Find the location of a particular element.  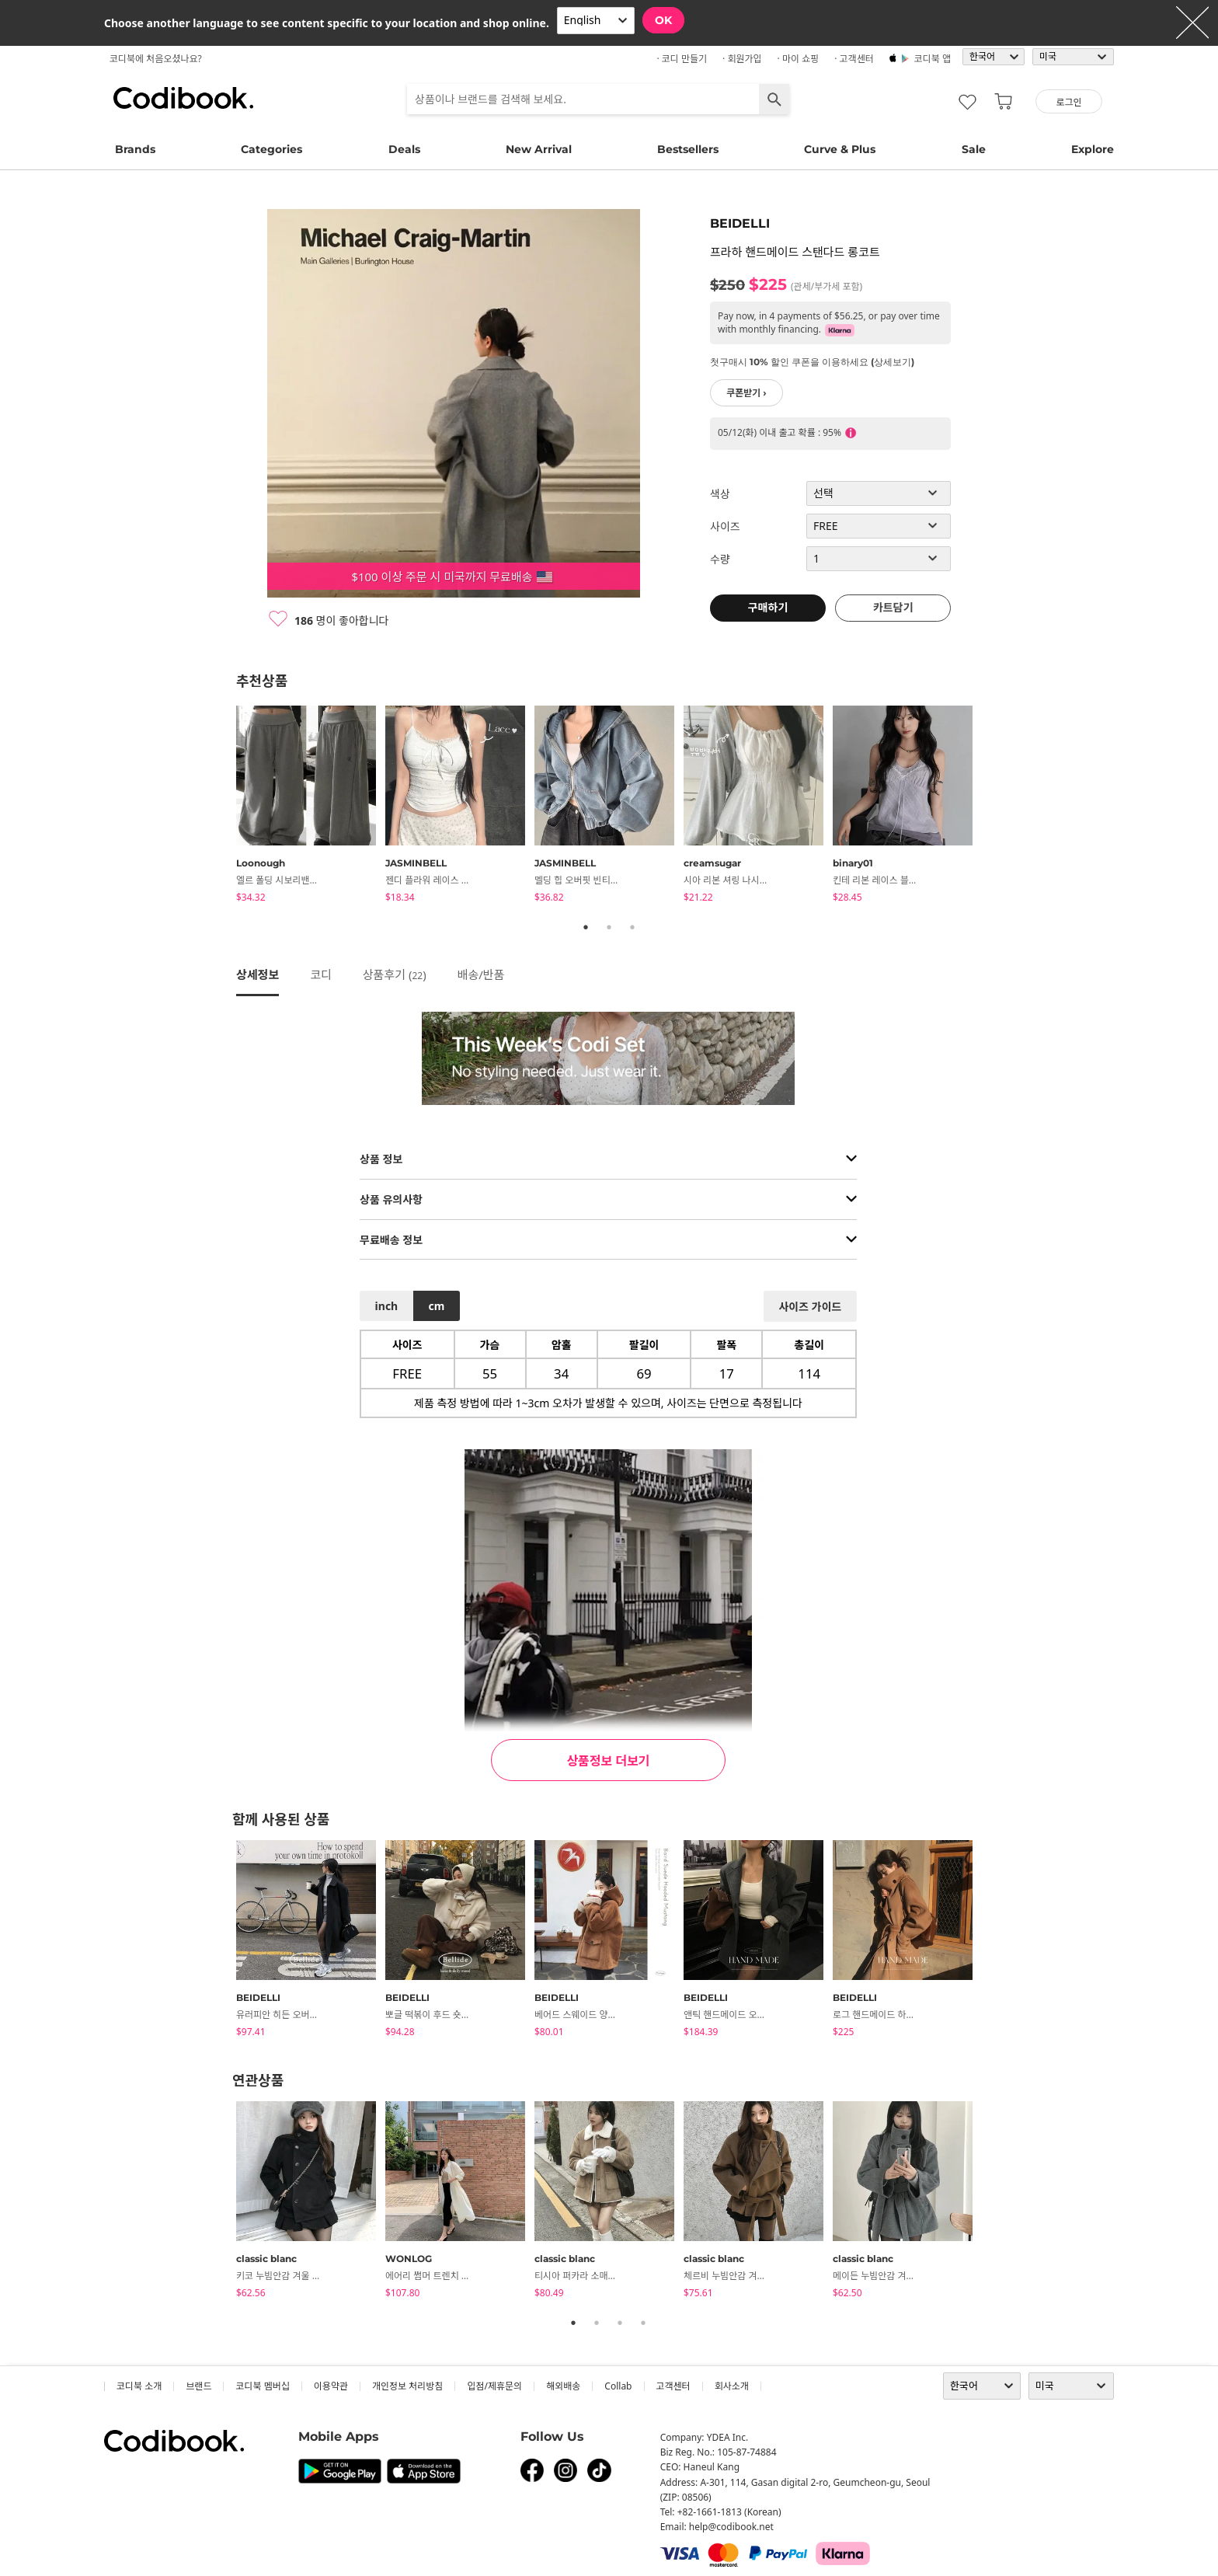

개인정보 처리방침 is located at coordinates (407, 2386).